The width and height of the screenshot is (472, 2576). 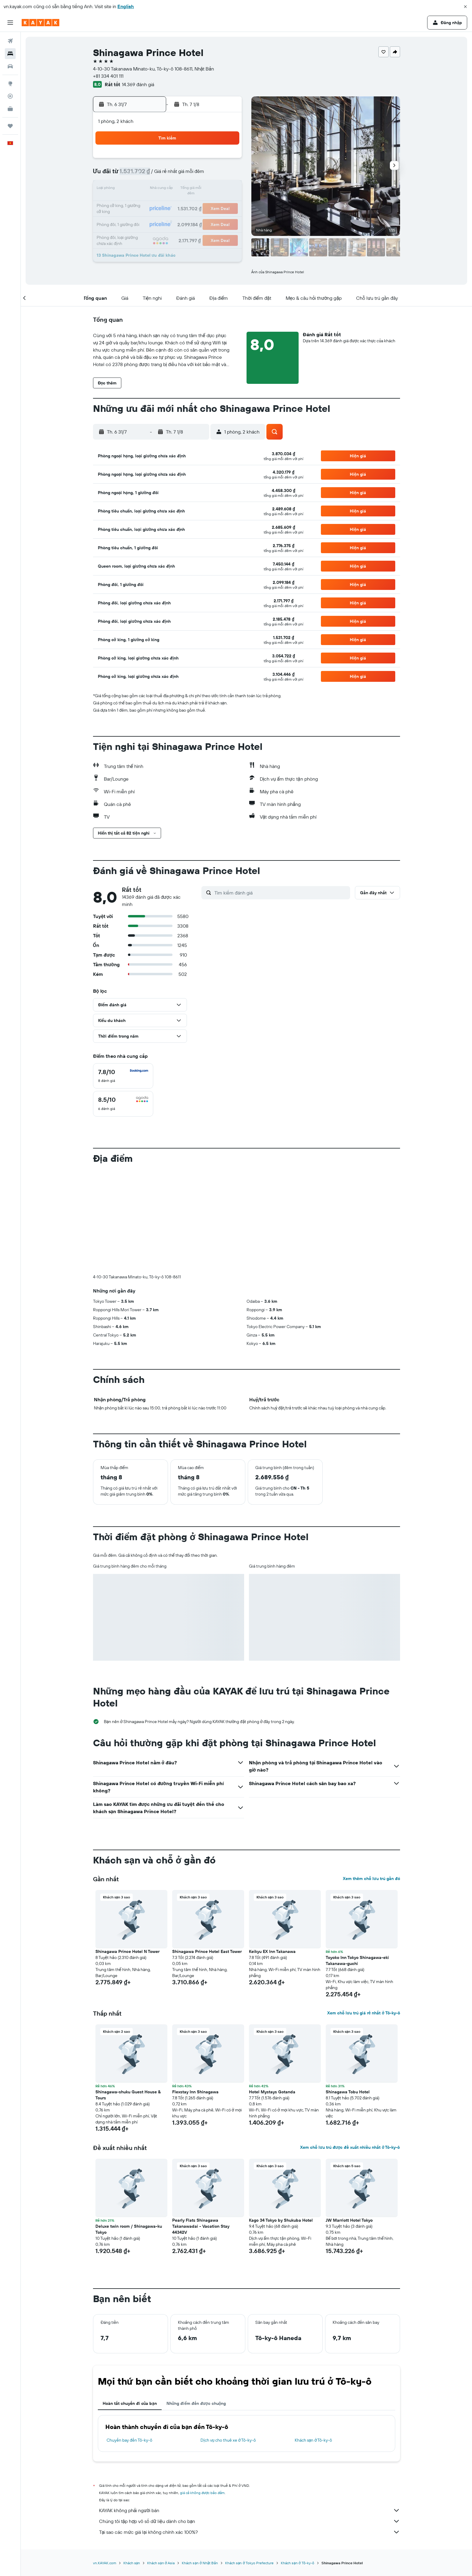 I want to click on 1 [button], so click(x=168, y=160).